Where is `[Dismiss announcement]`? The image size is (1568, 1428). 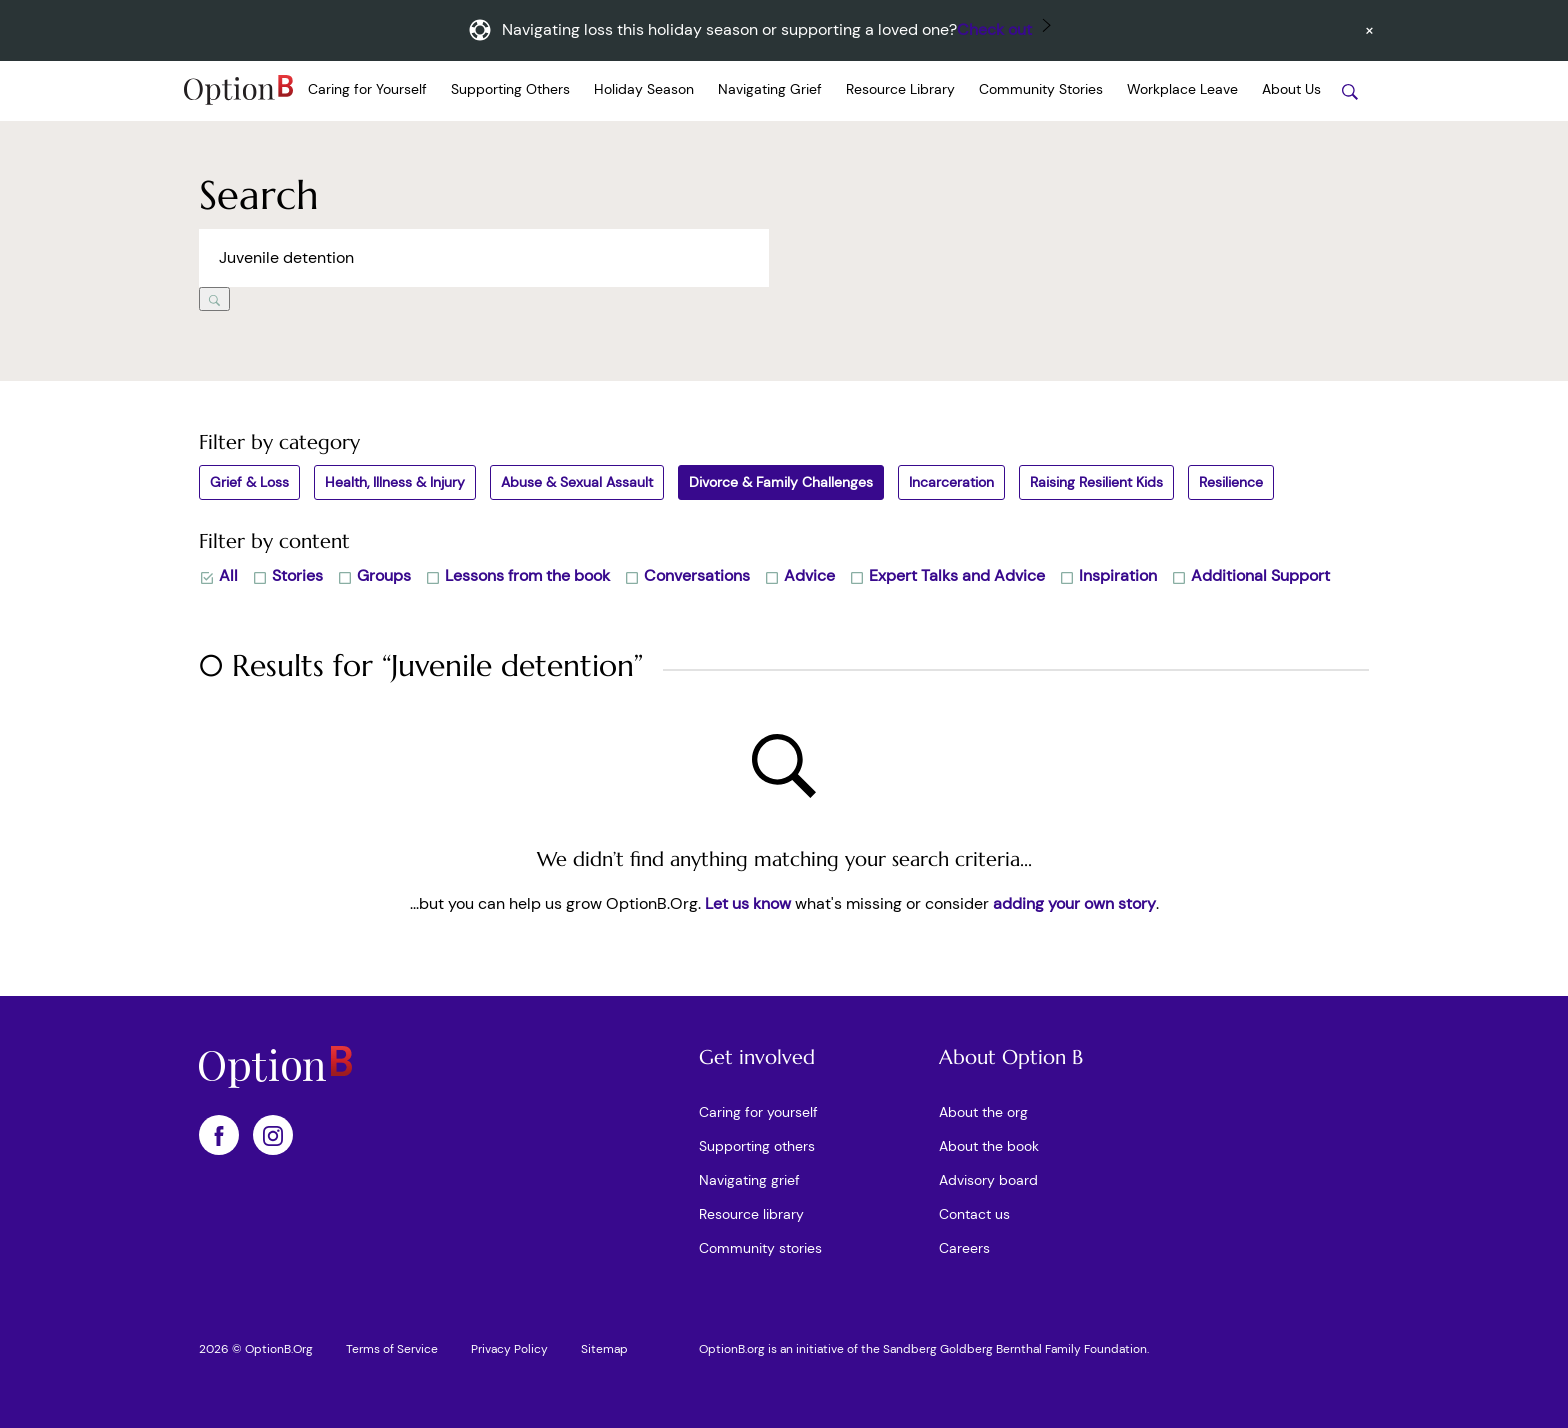
[Dismiss announcement] is located at coordinates (1369, 30).